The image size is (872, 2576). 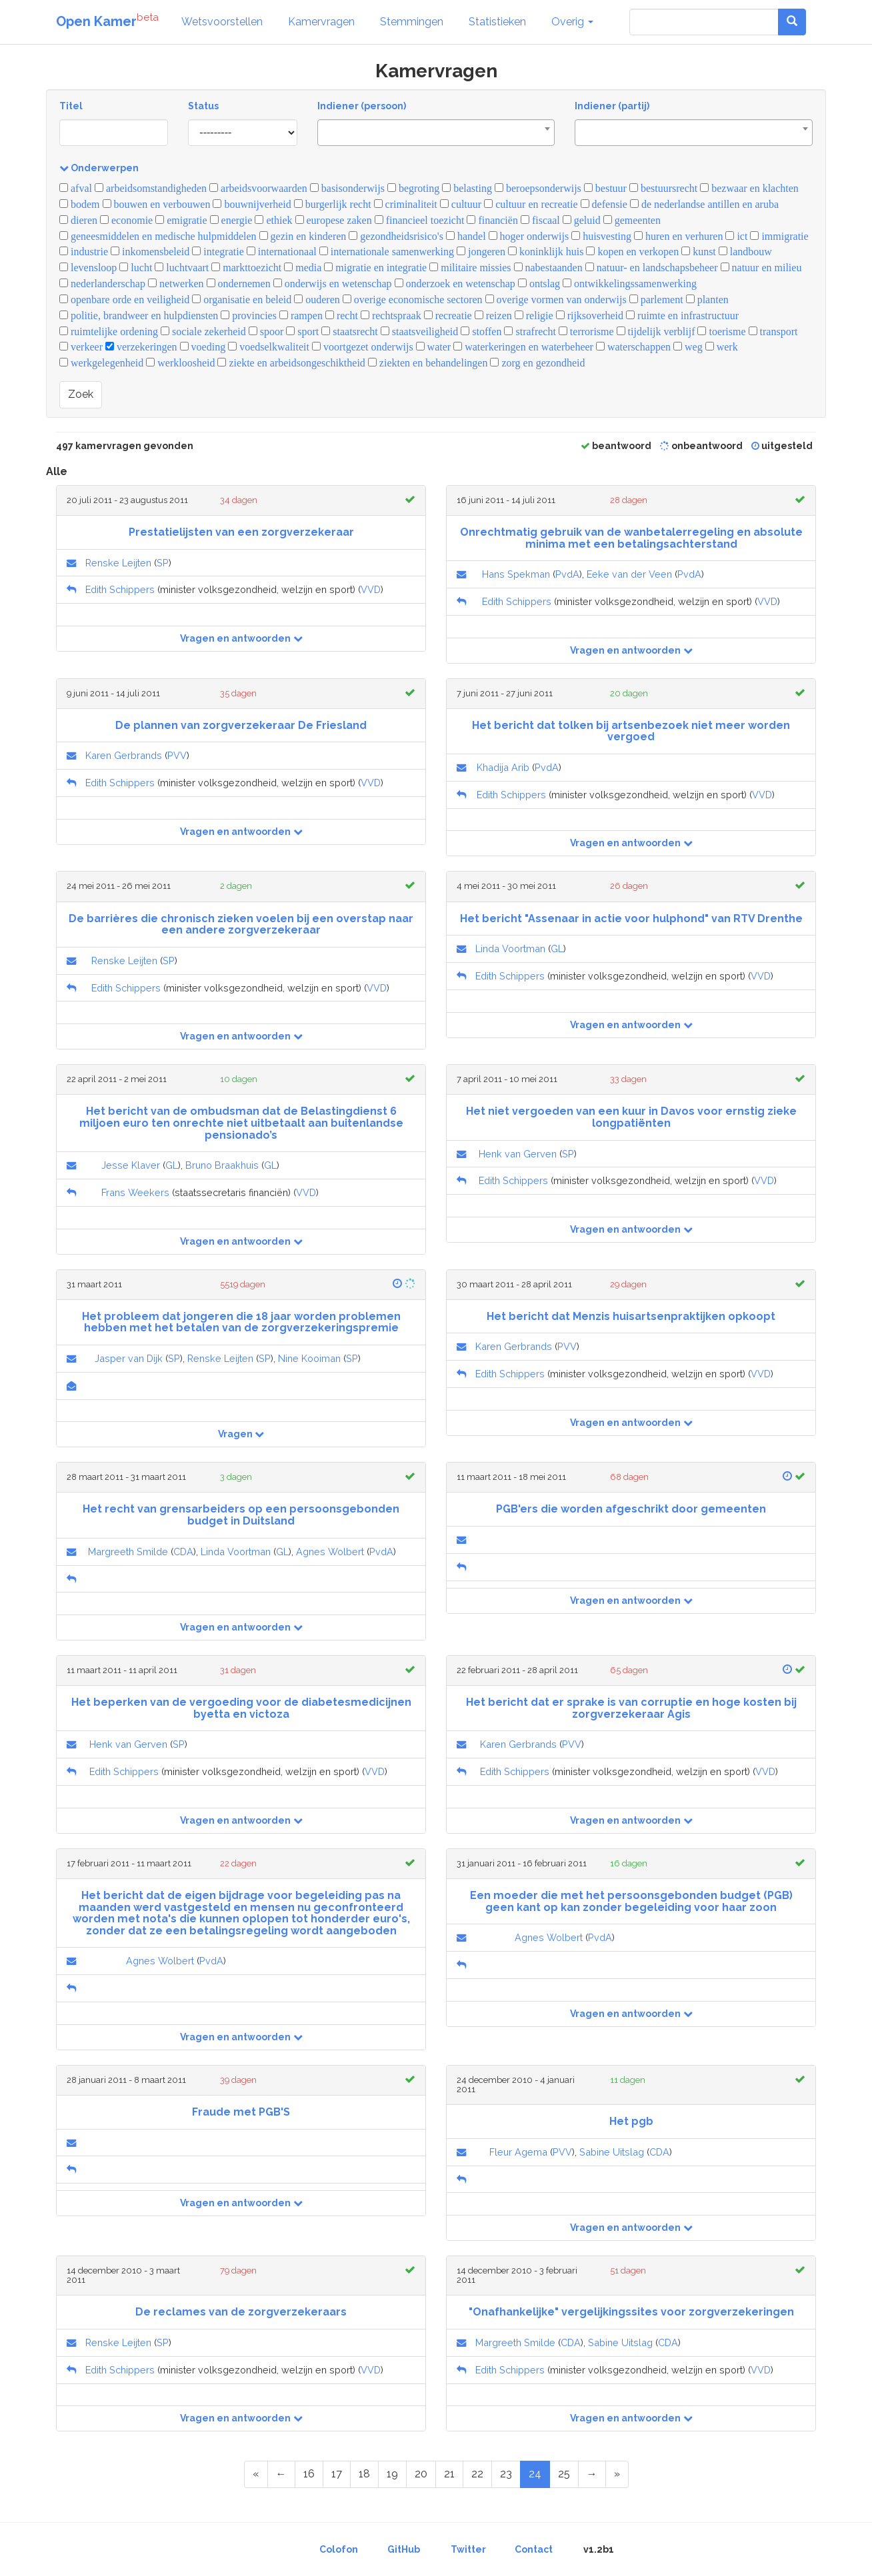 What do you see at coordinates (256, 2474) in the screenshot?
I see `[First Page]` at bounding box center [256, 2474].